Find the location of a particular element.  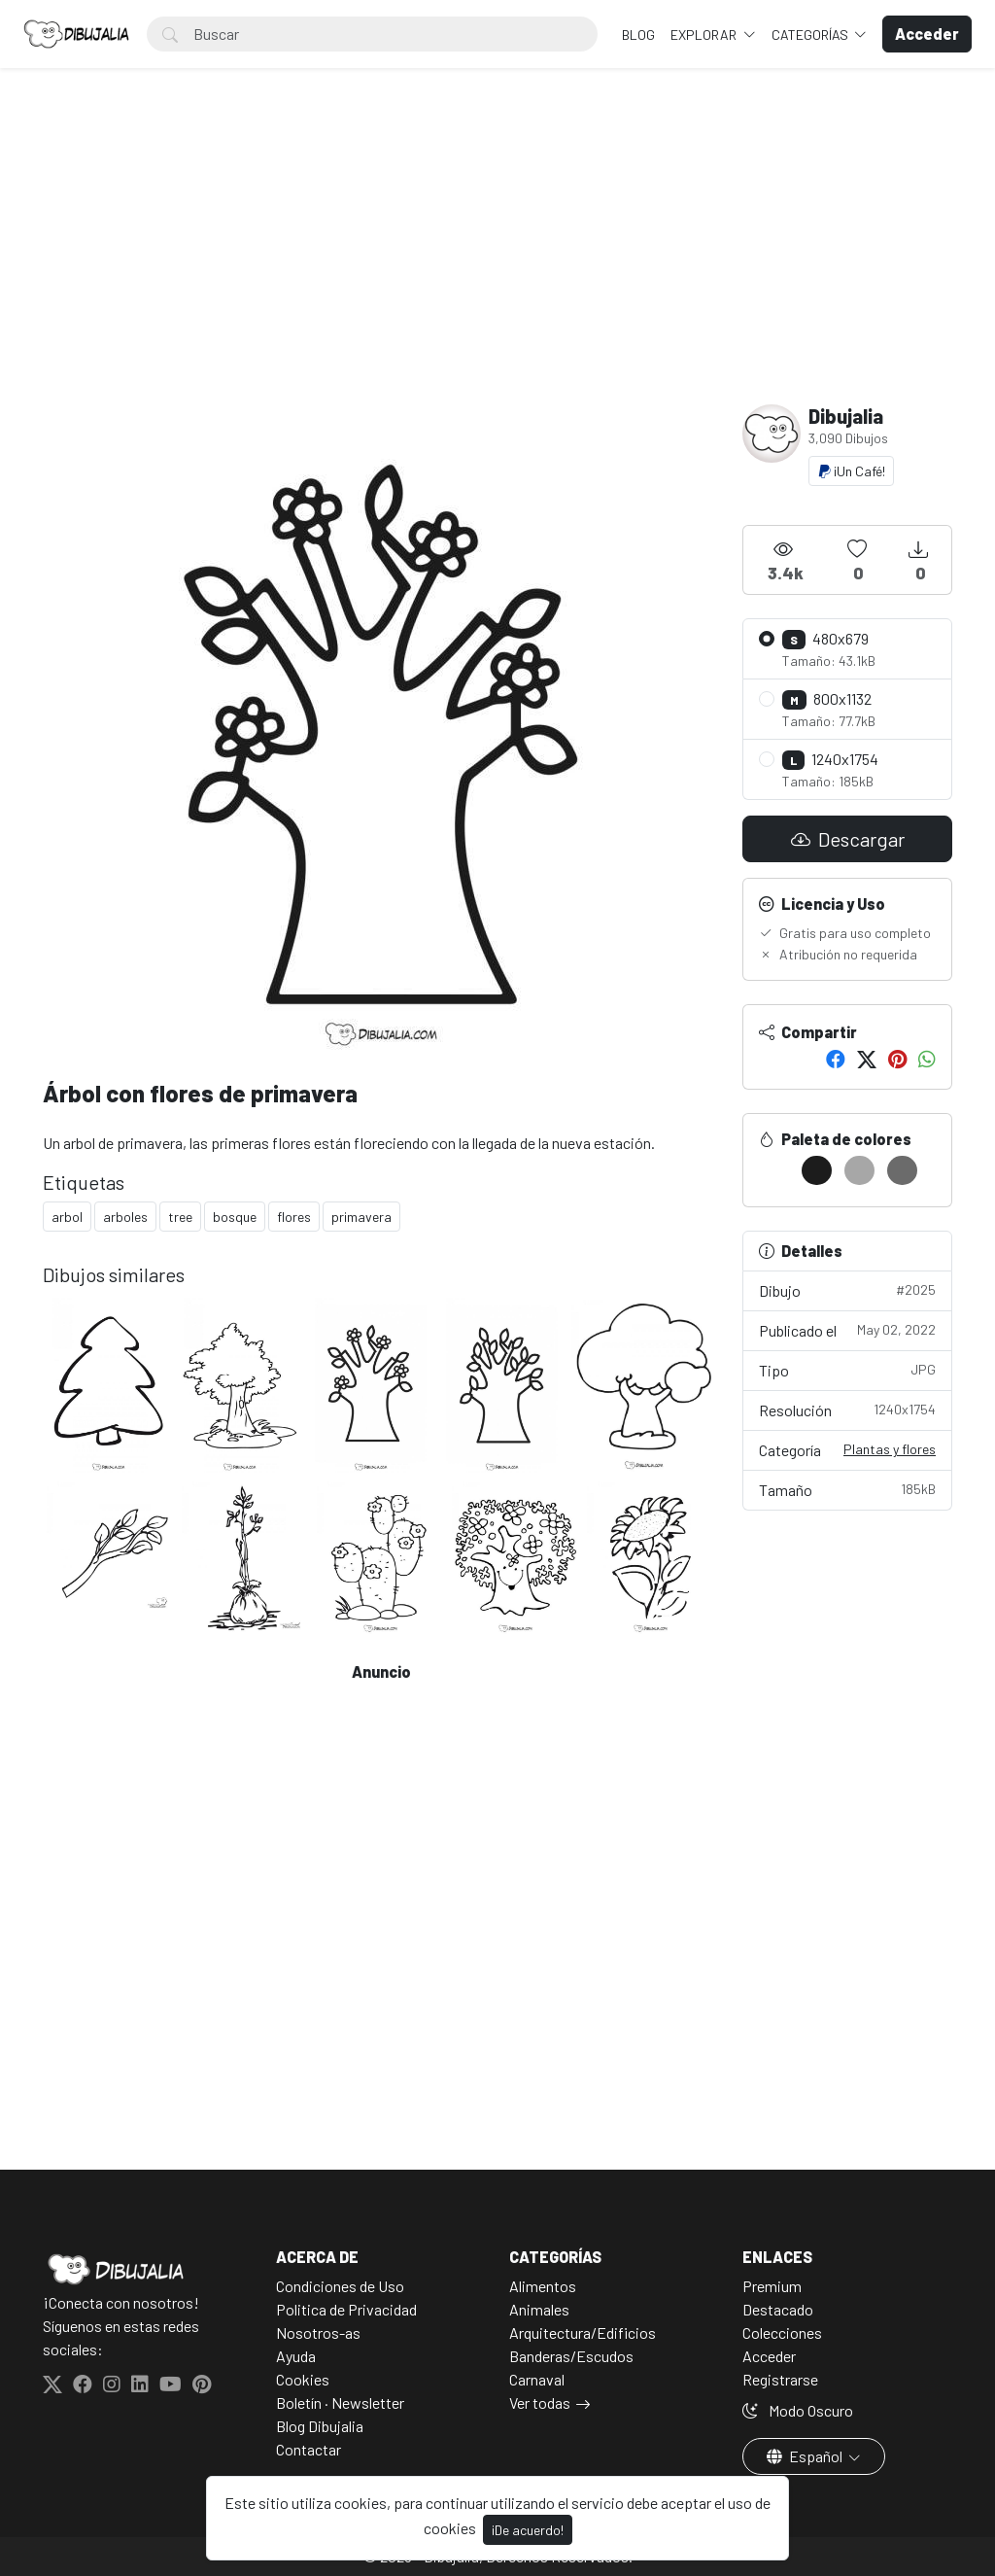

Premium is located at coordinates (772, 2286).